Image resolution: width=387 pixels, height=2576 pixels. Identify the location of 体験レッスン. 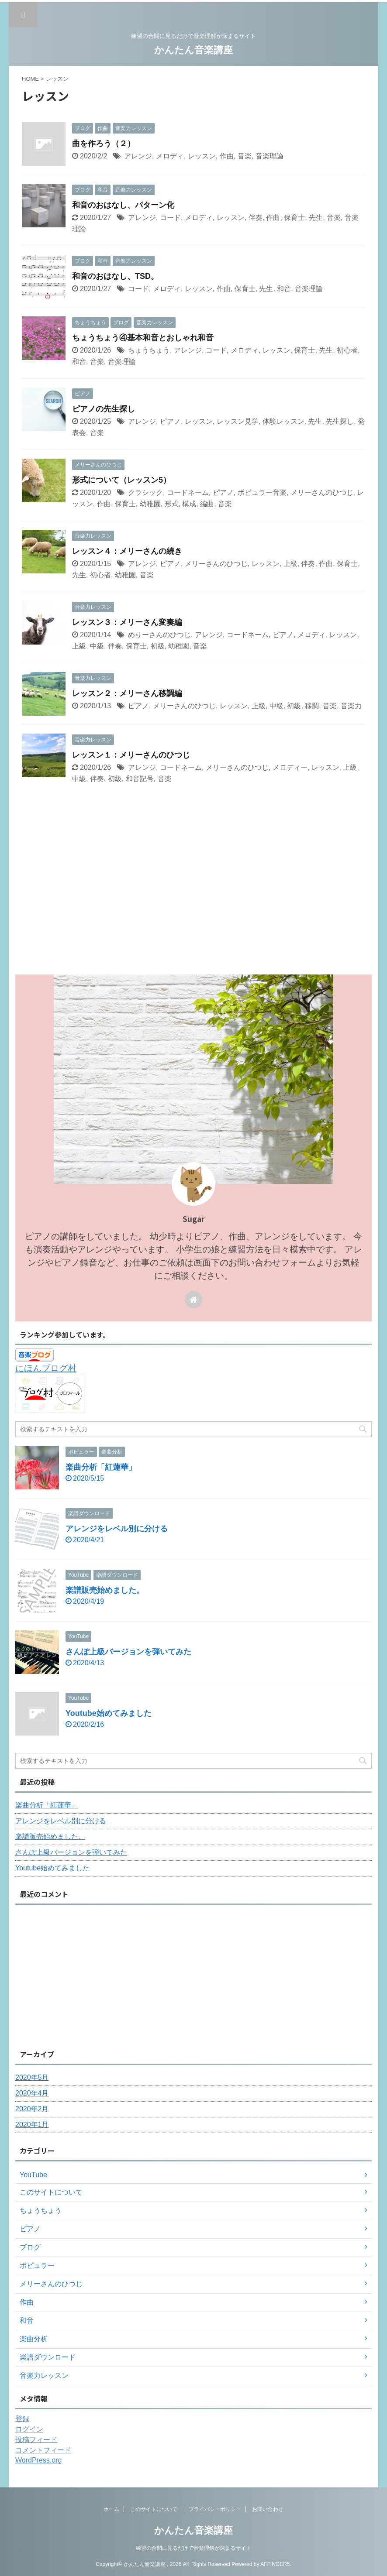
(283, 421).